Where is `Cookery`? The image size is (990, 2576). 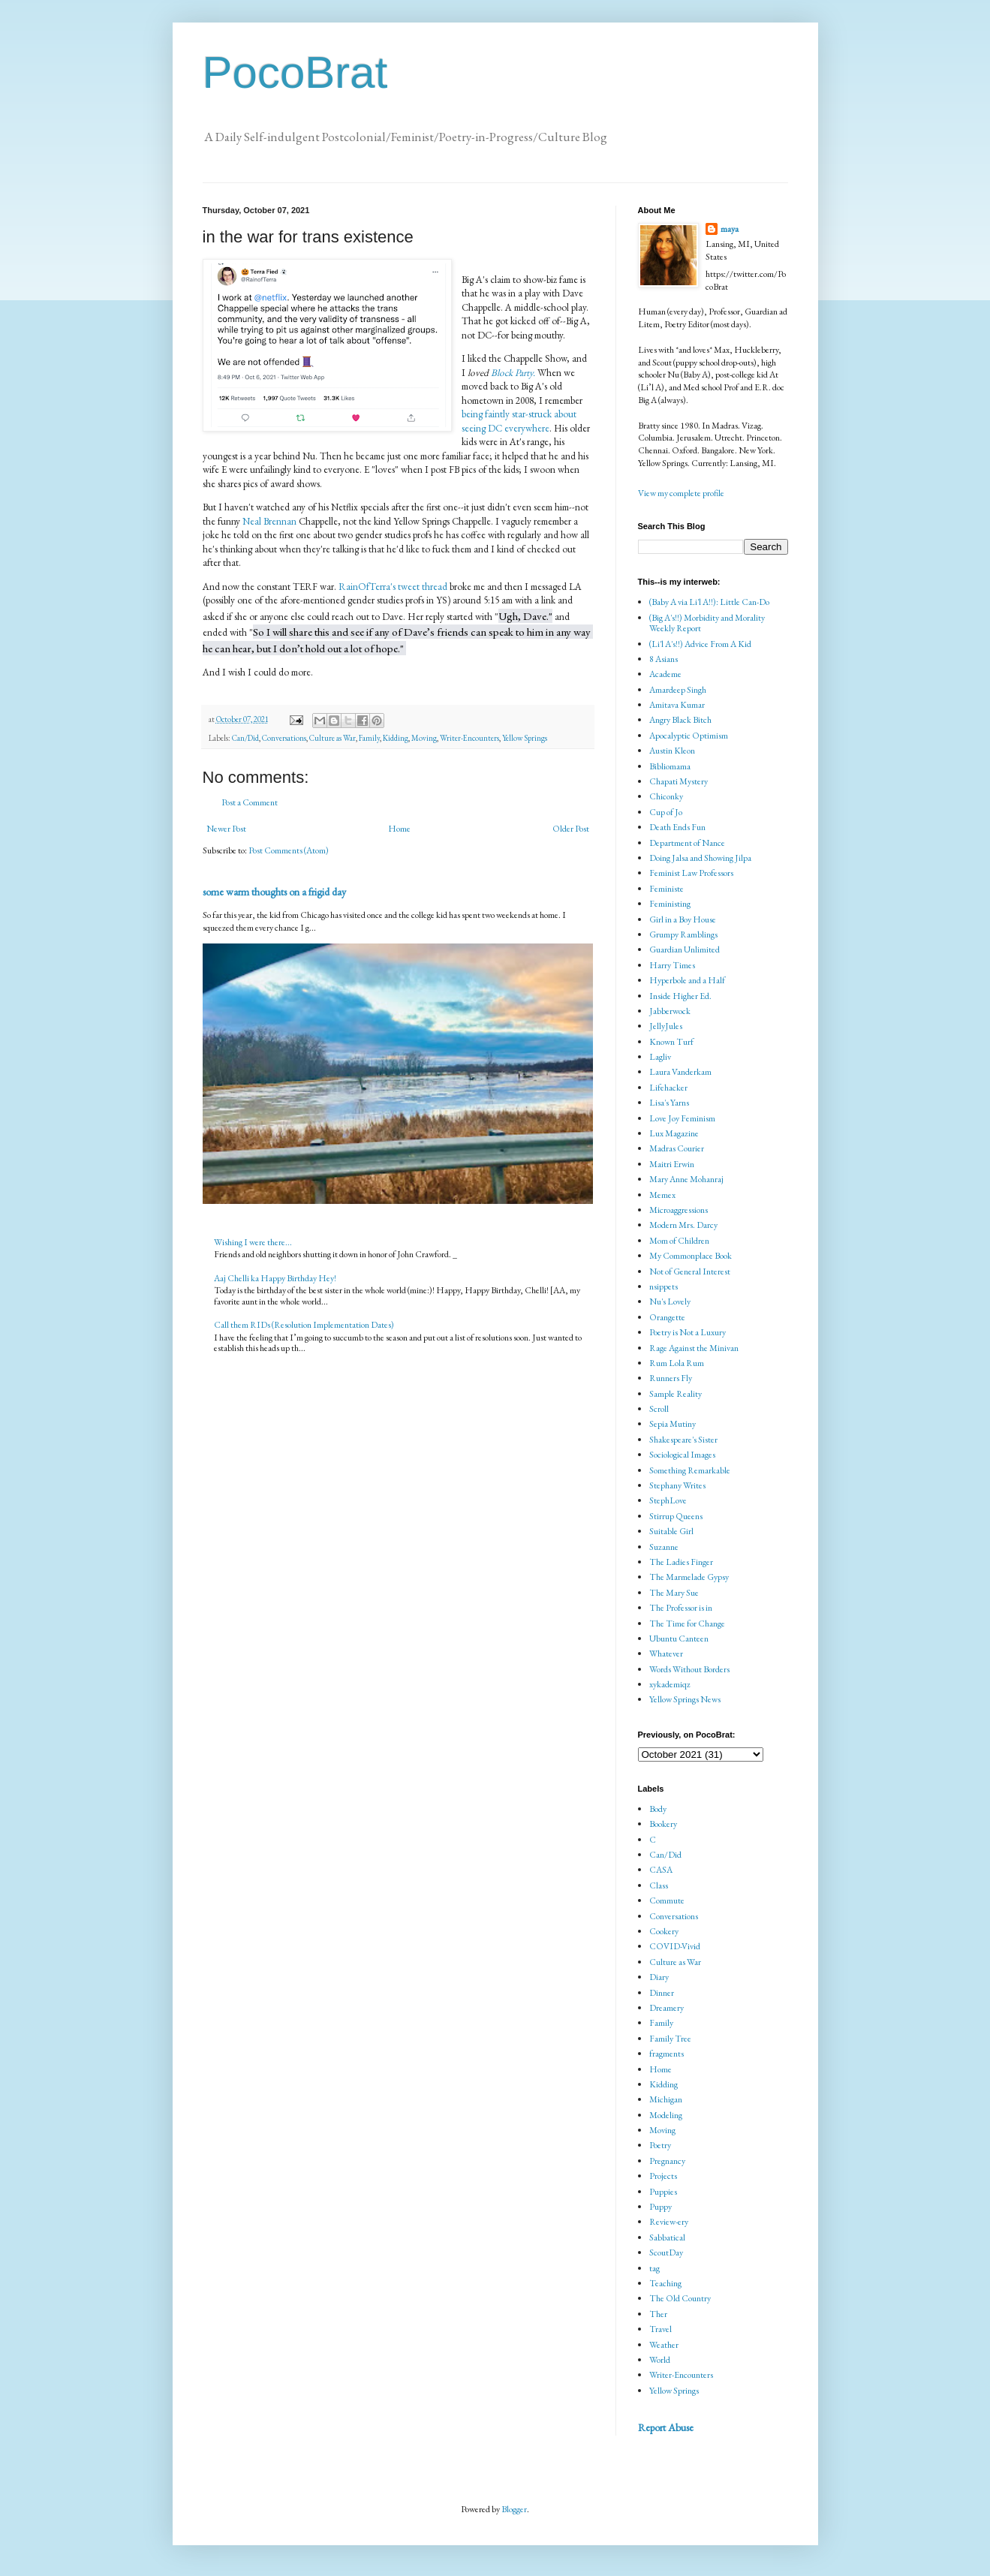 Cookery is located at coordinates (664, 1931).